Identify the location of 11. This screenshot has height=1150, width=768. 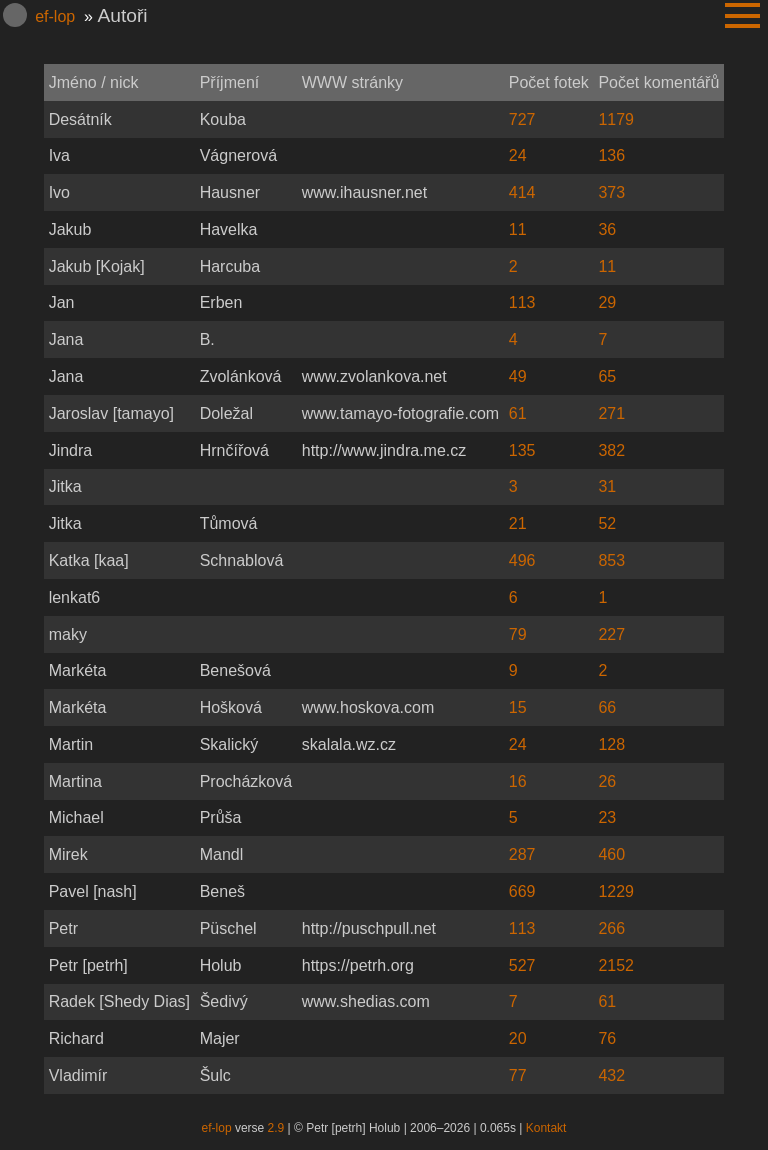
(518, 229).